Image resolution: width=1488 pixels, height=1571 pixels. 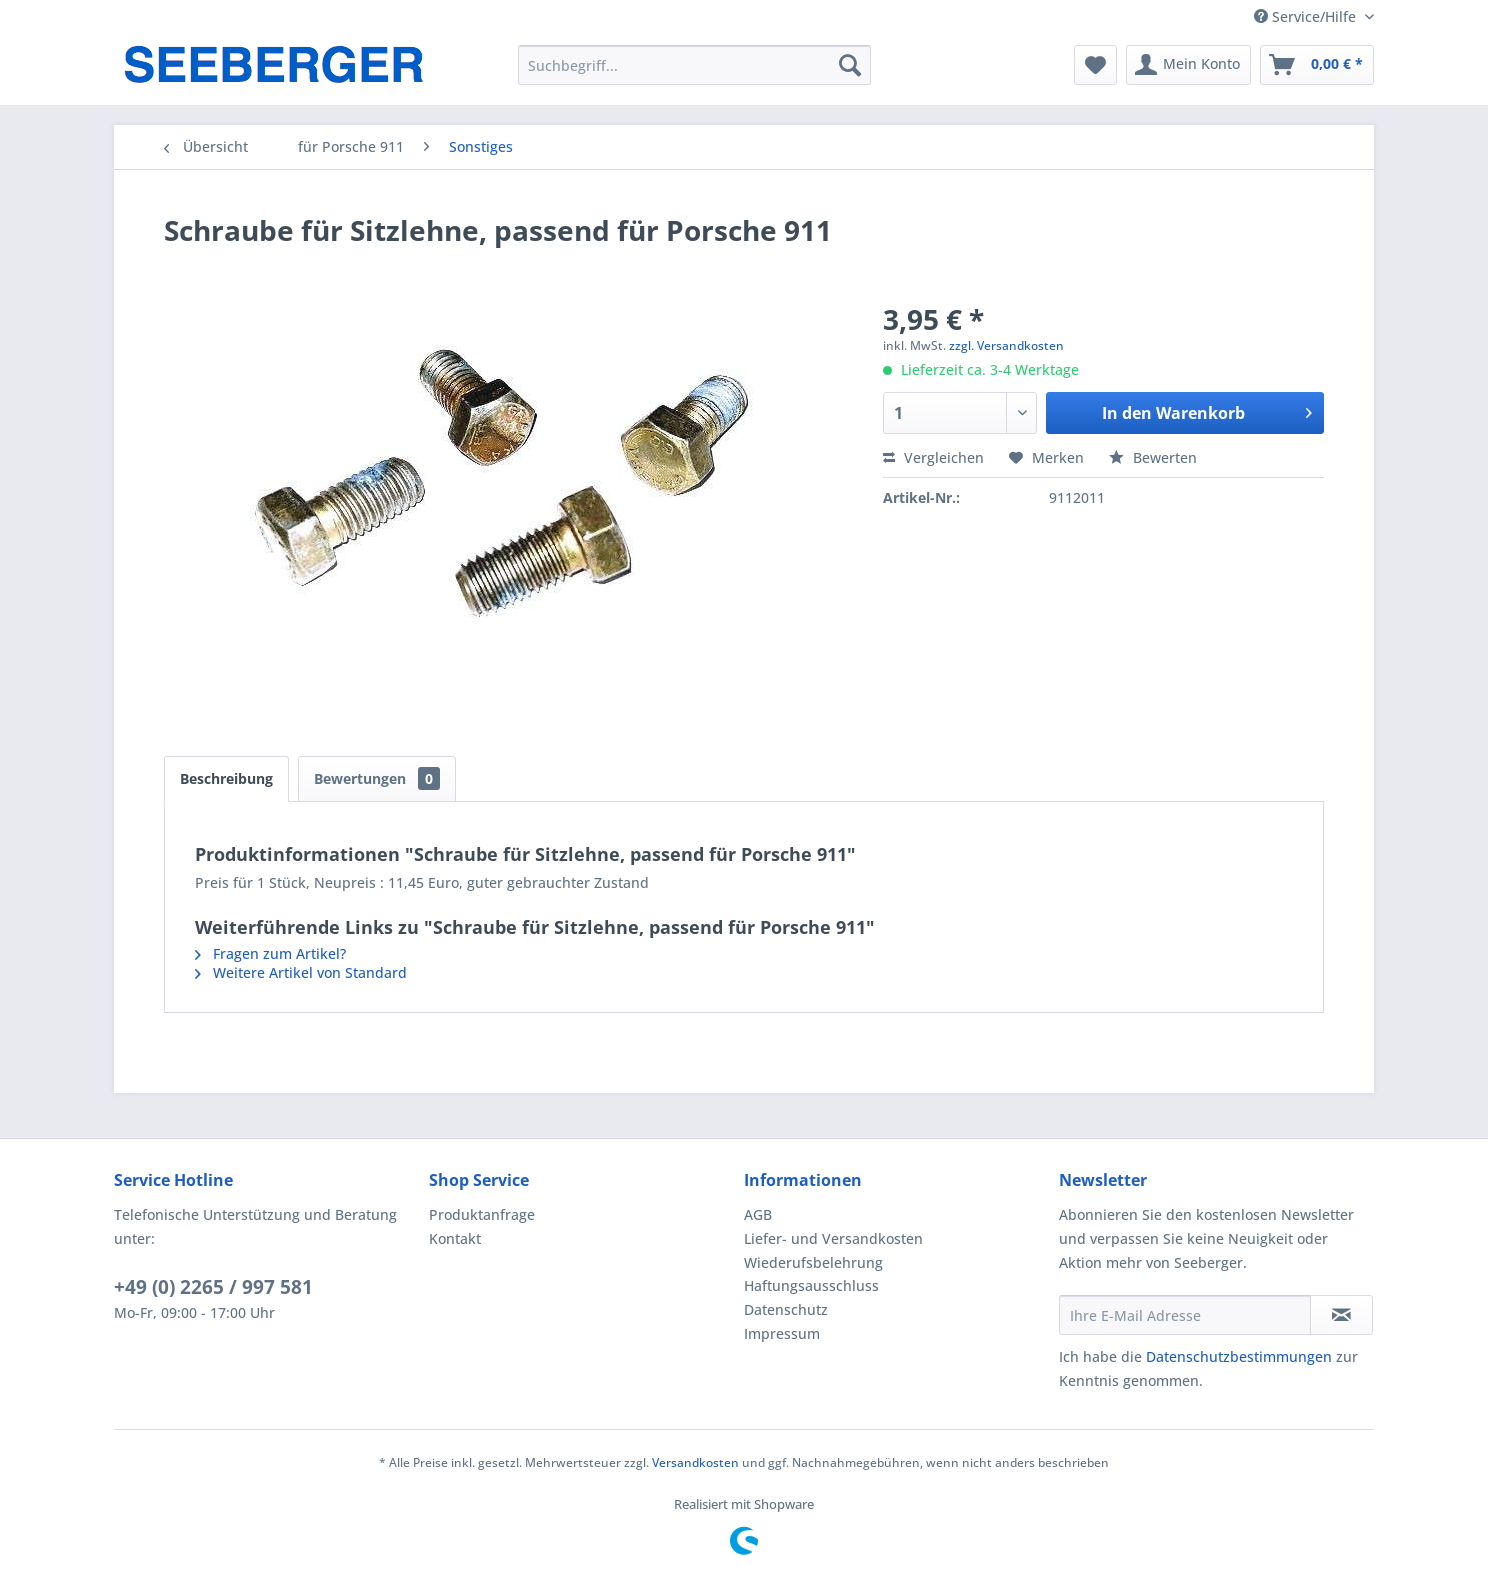 What do you see at coordinates (1341, 1315) in the screenshot?
I see `[Newsletter abonnieren]` at bounding box center [1341, 1315].